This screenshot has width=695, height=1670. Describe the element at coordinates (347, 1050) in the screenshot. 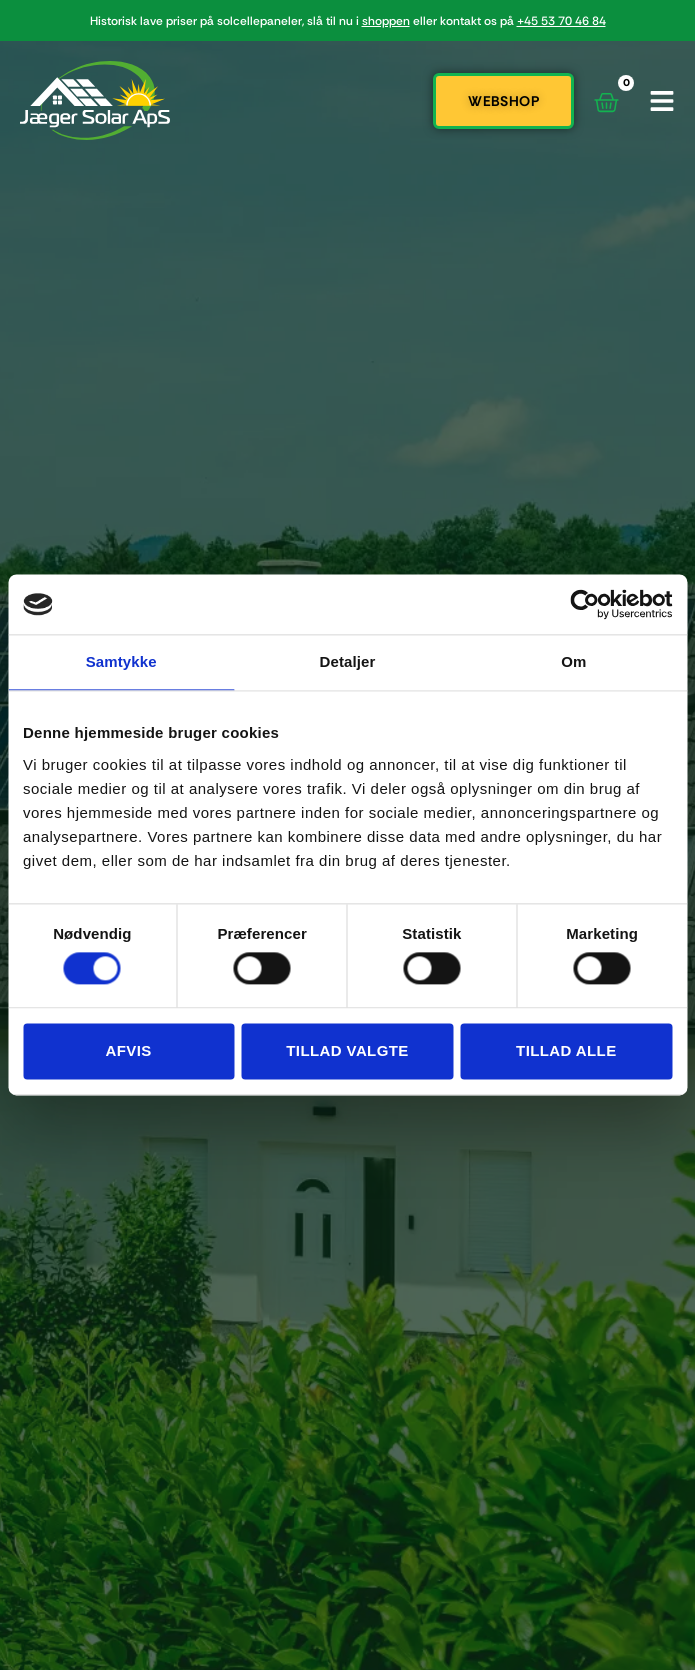

I see `Tillad valgte` at that location.